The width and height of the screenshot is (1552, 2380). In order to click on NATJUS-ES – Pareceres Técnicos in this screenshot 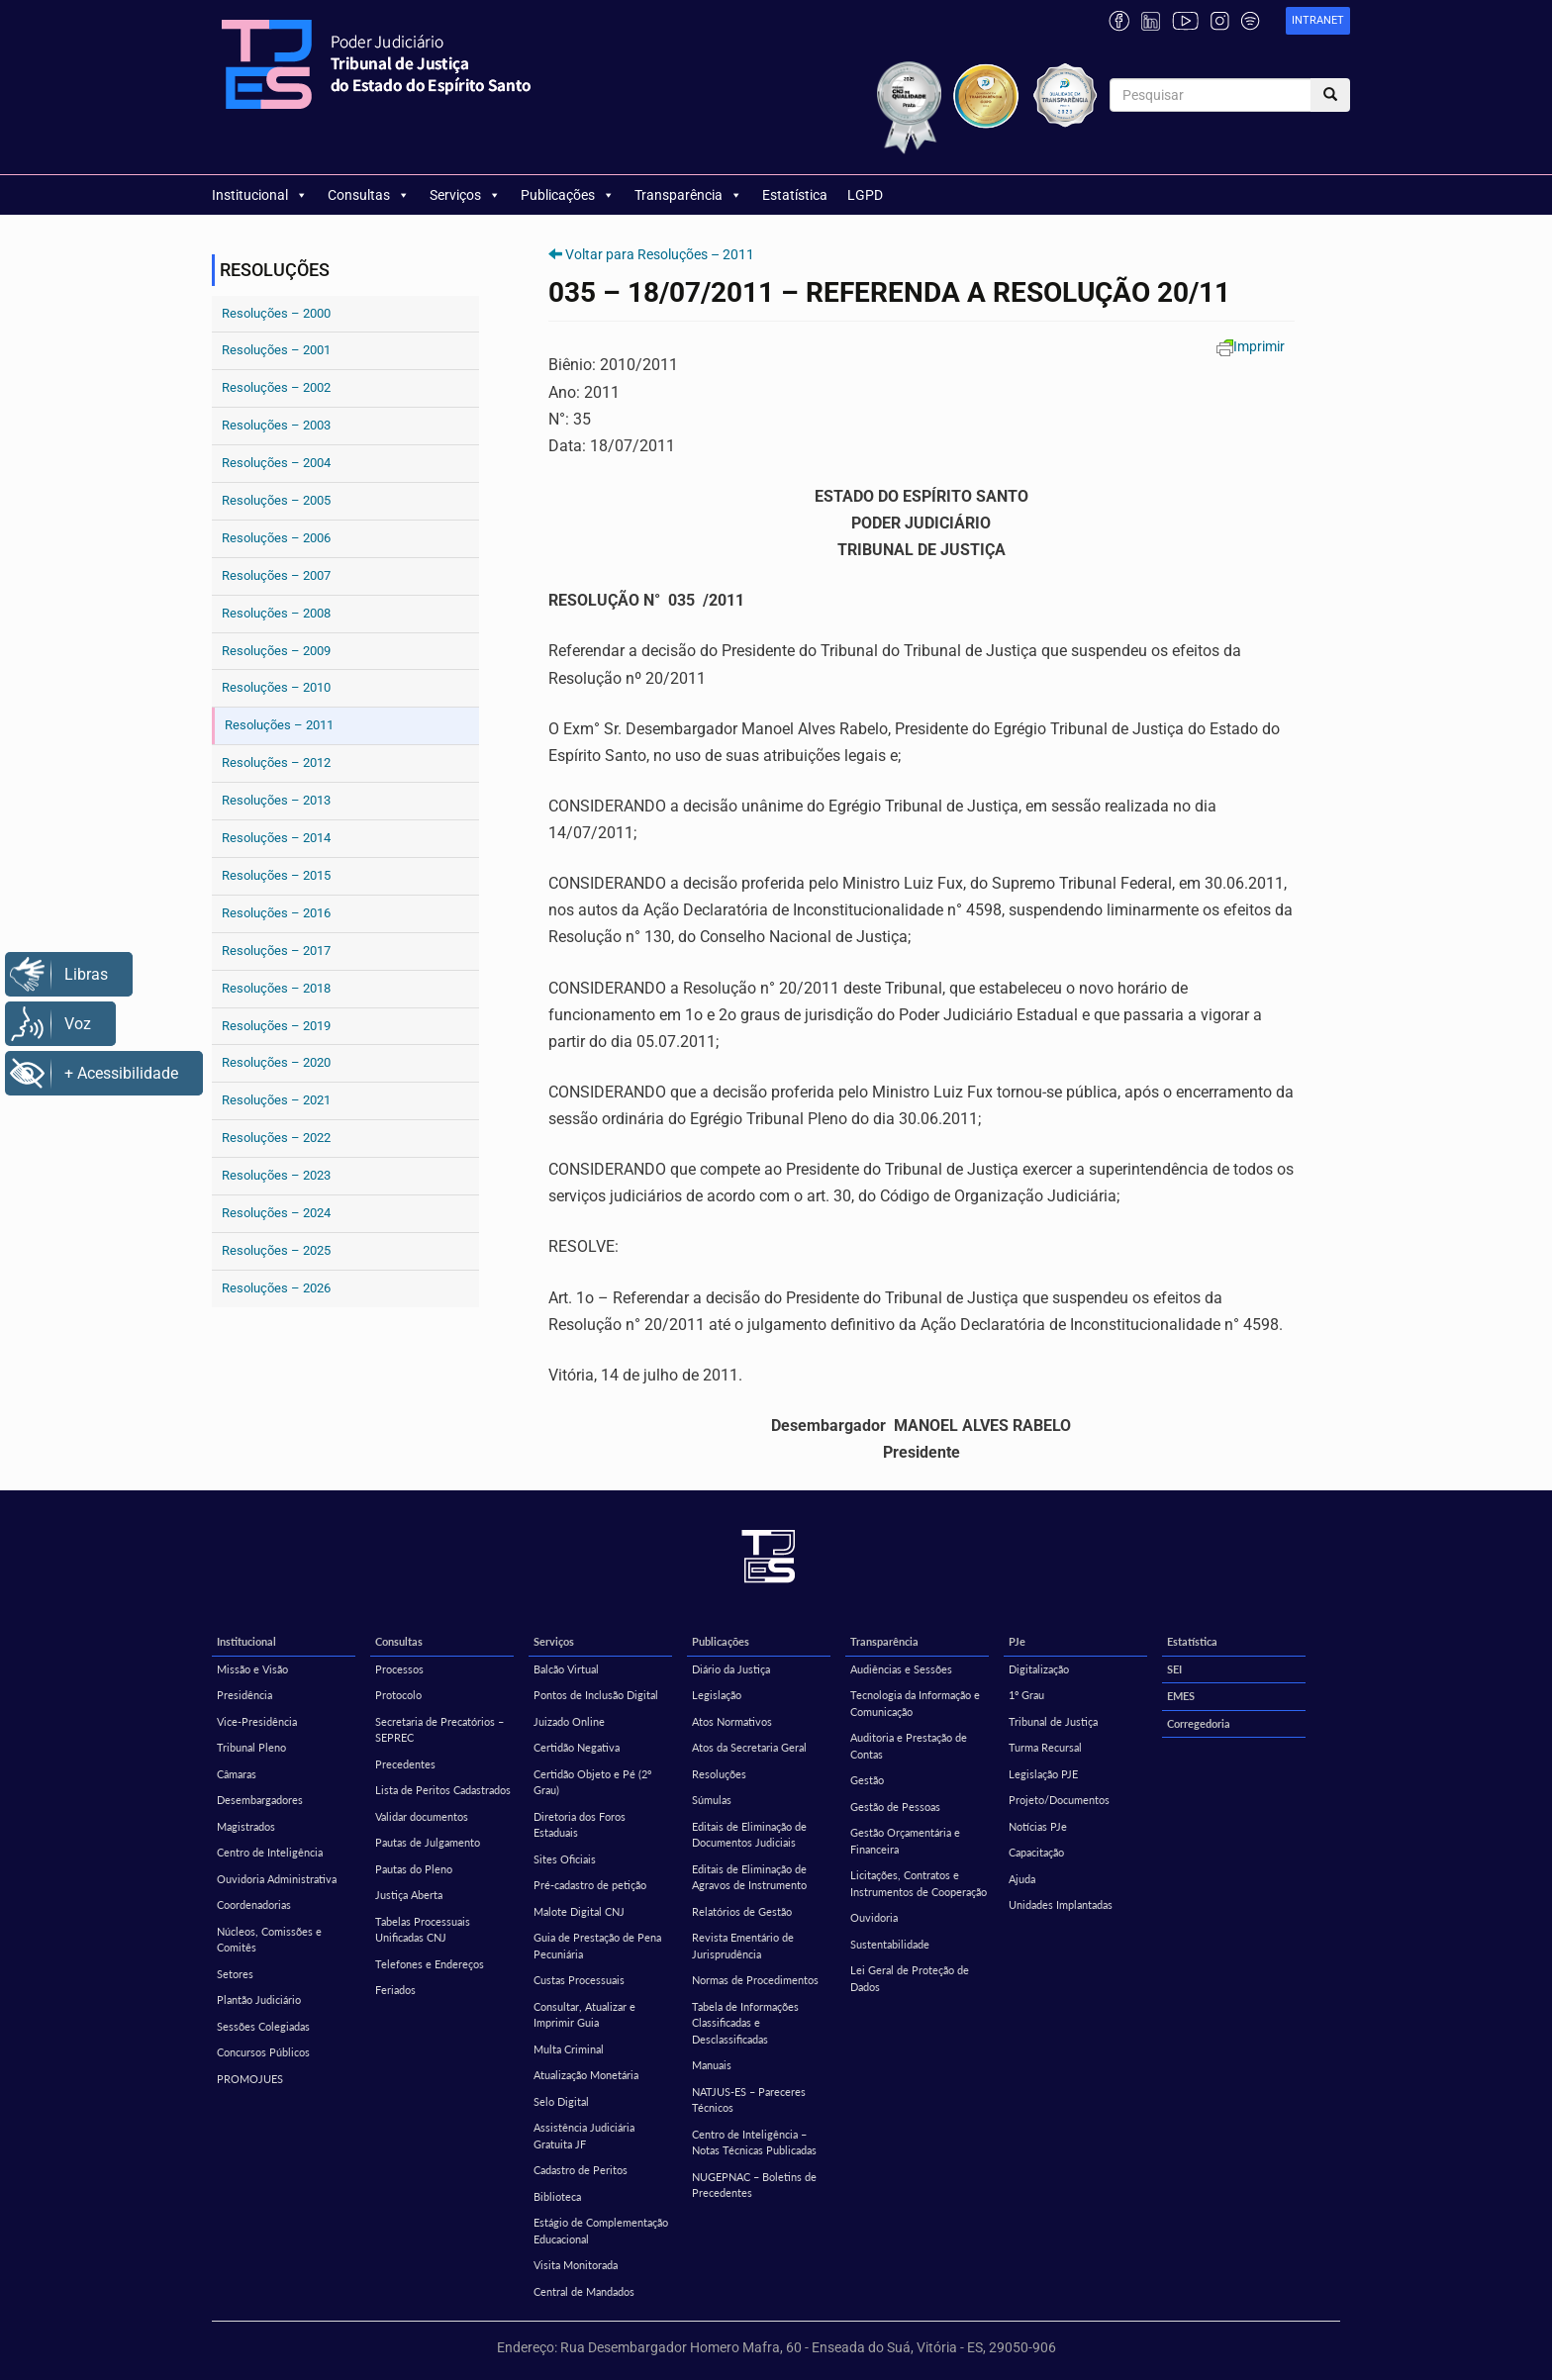, I will do `click(749, 2100)`.